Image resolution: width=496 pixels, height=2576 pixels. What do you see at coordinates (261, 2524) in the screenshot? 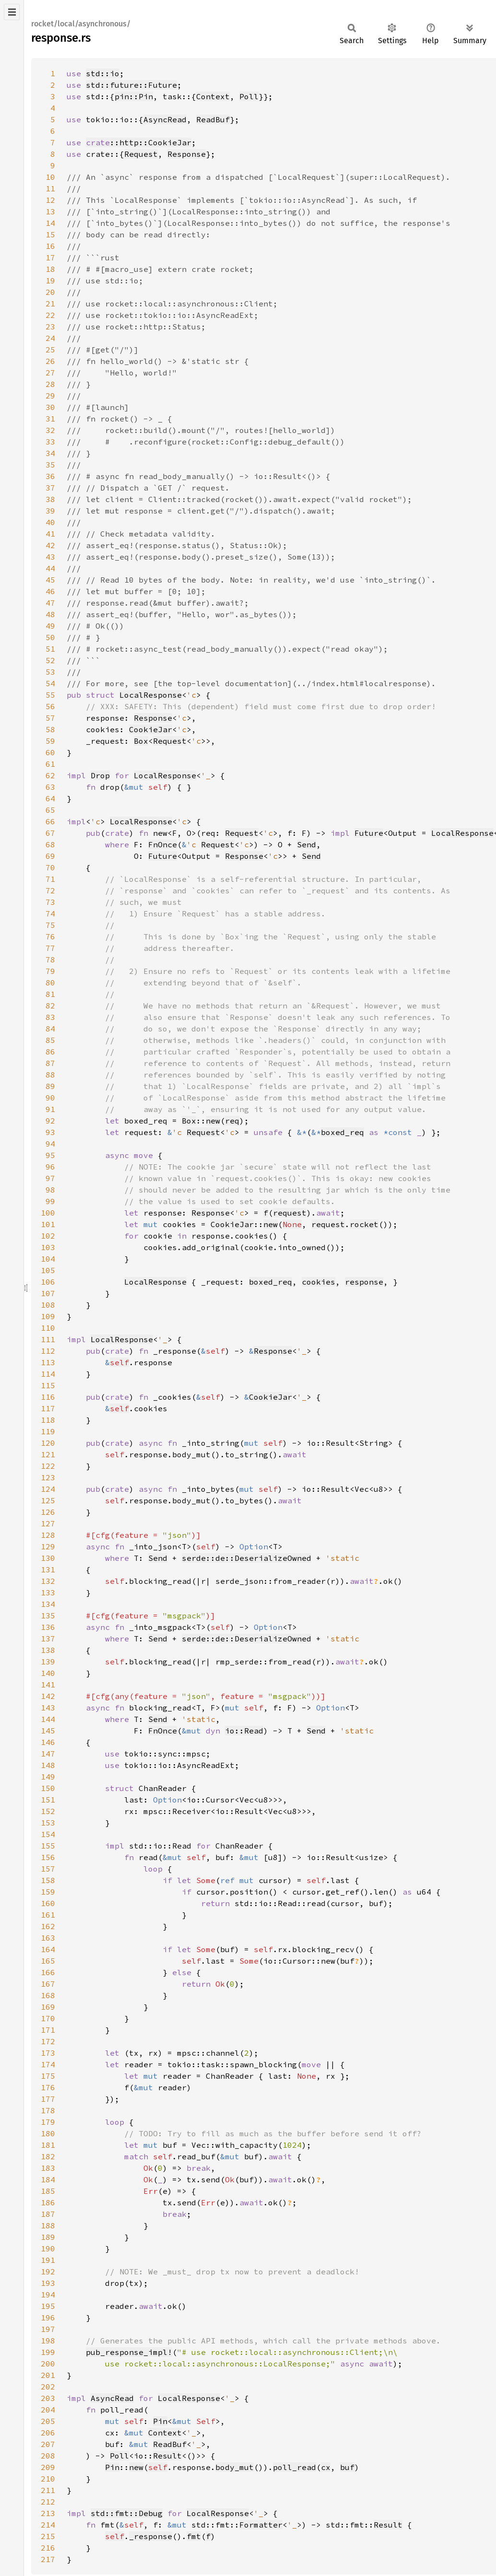
I see `Formatter` at bounding box center [261, 2524].